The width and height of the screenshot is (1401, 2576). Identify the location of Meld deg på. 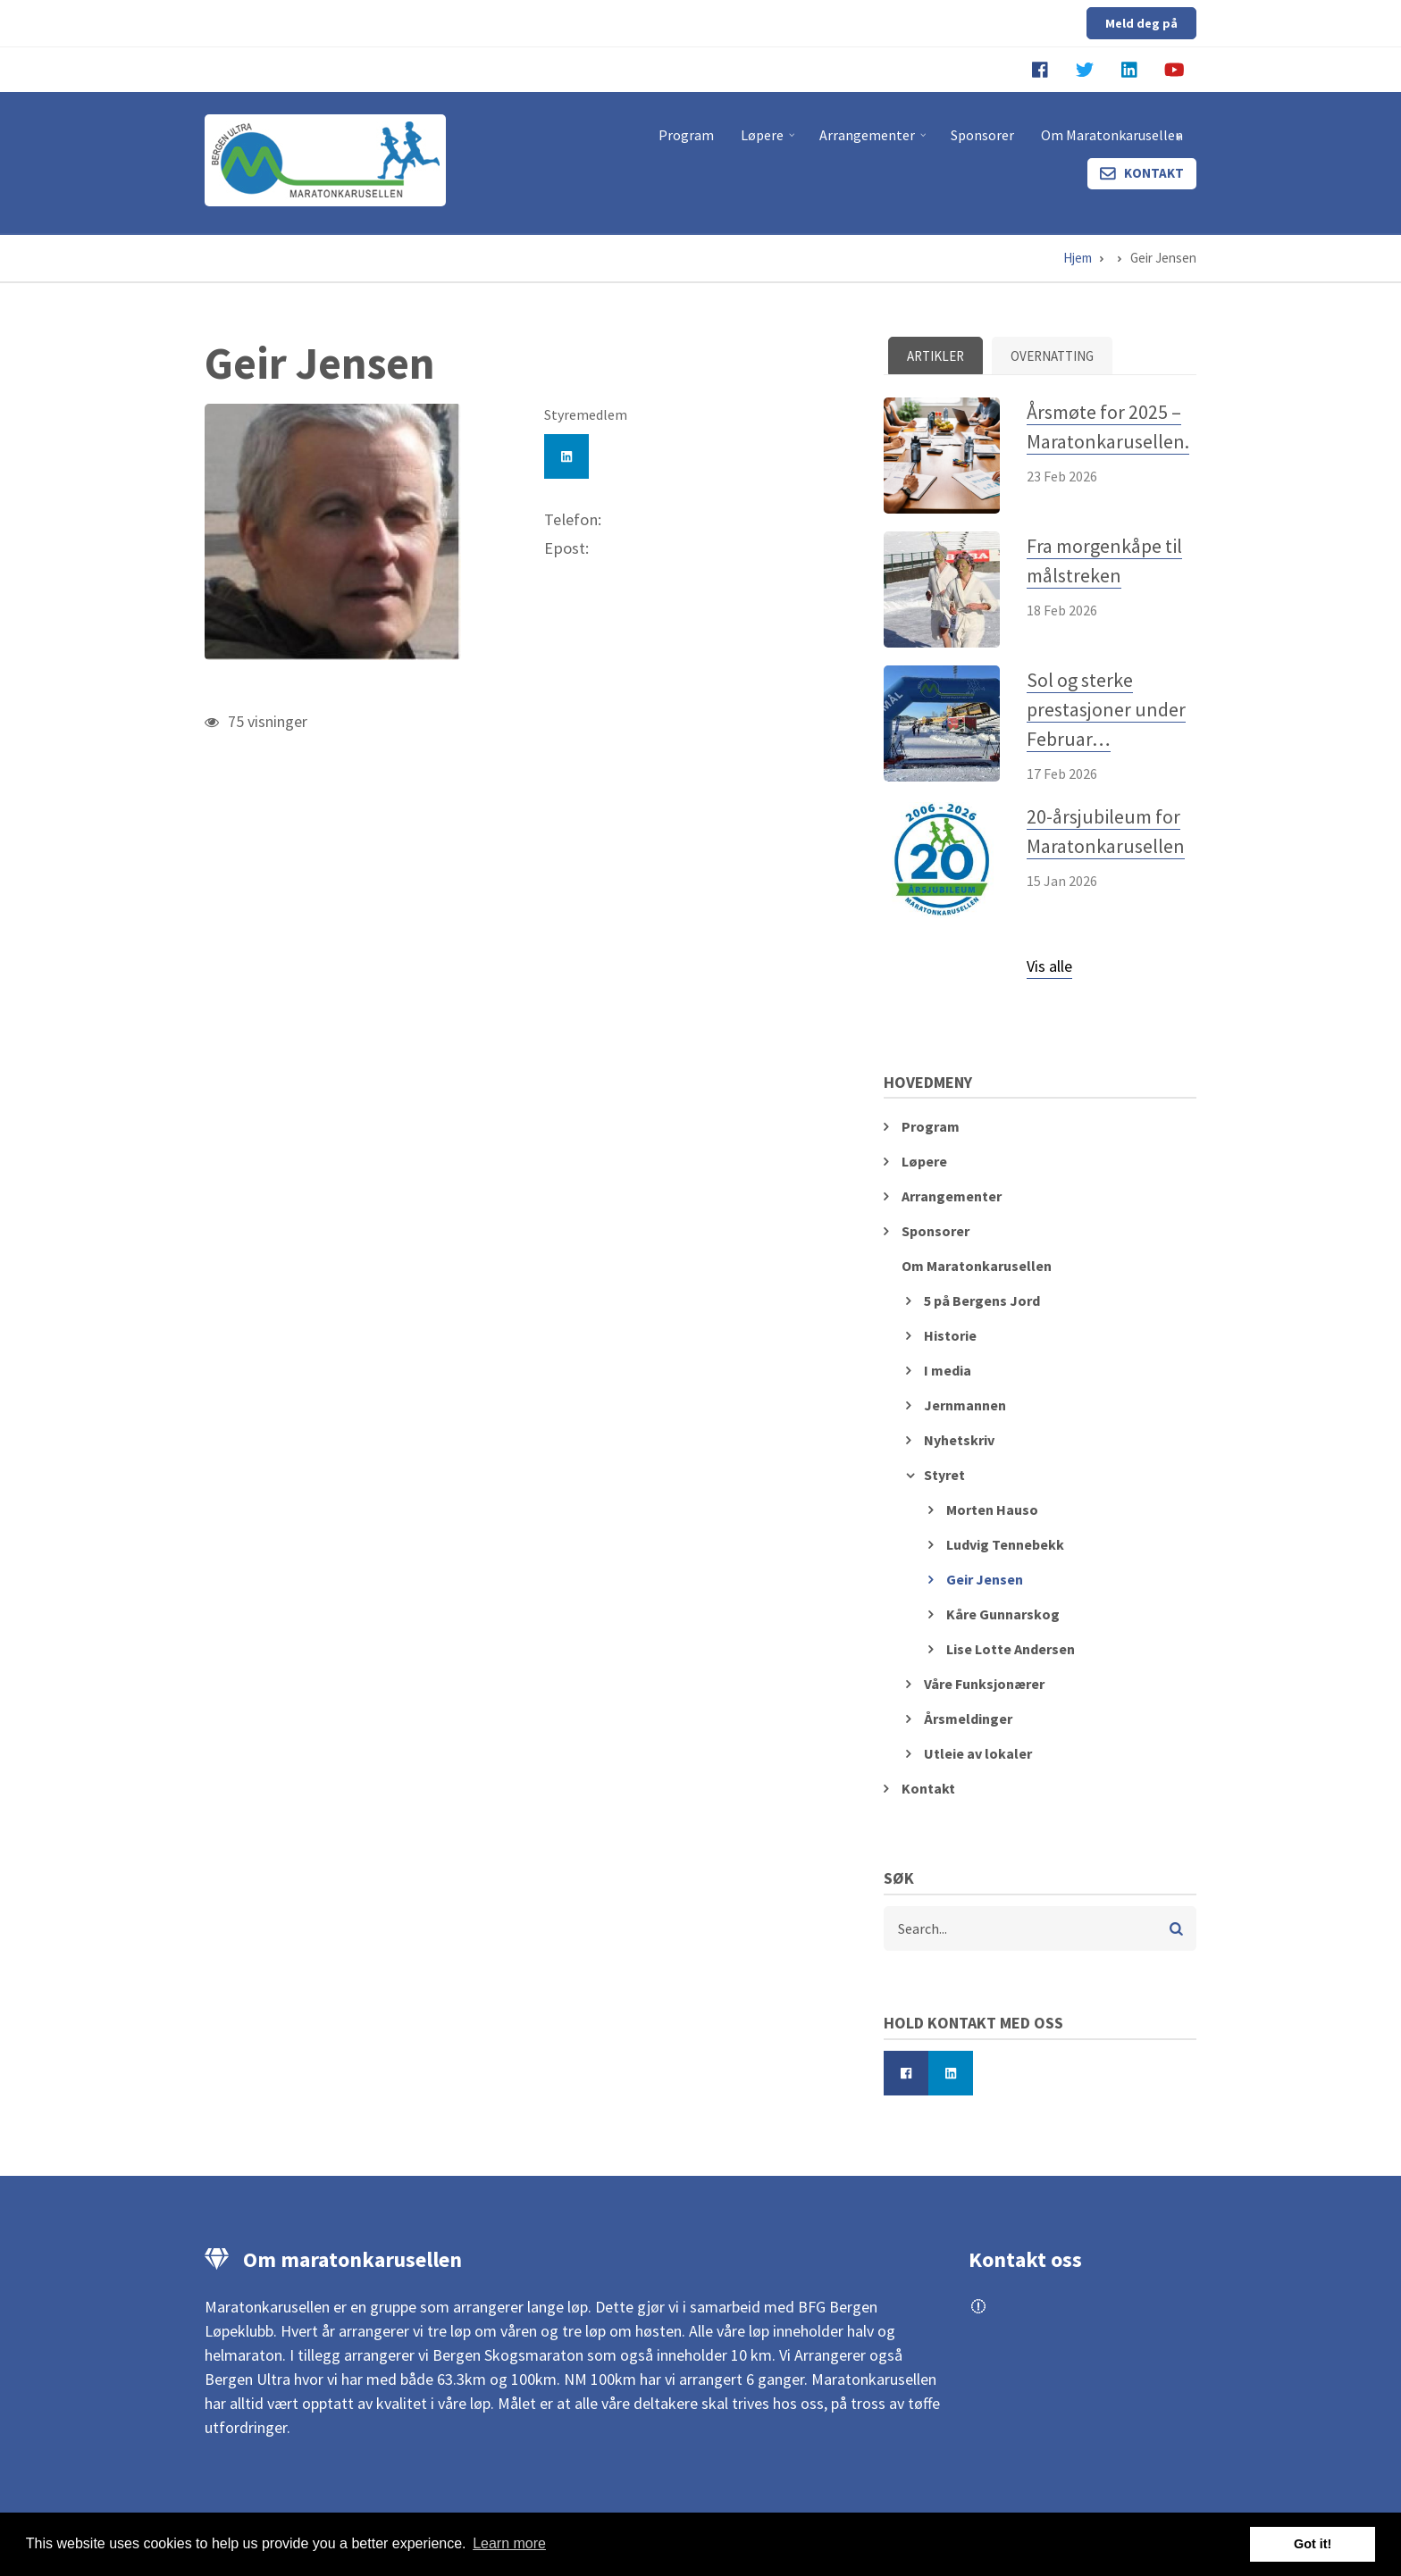
(1141, 23).